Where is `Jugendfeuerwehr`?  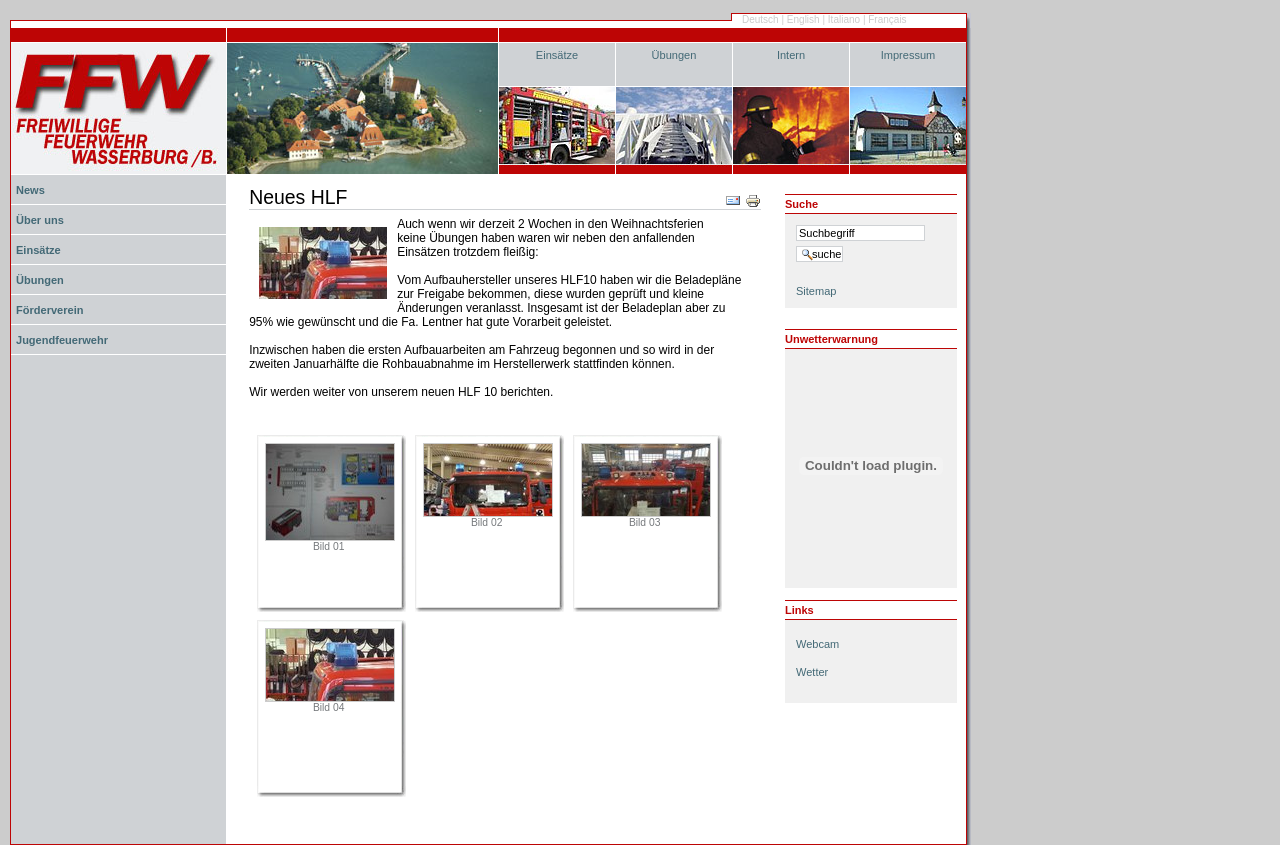 Jugendfeuerwehr is located at coordinates (62, 340).